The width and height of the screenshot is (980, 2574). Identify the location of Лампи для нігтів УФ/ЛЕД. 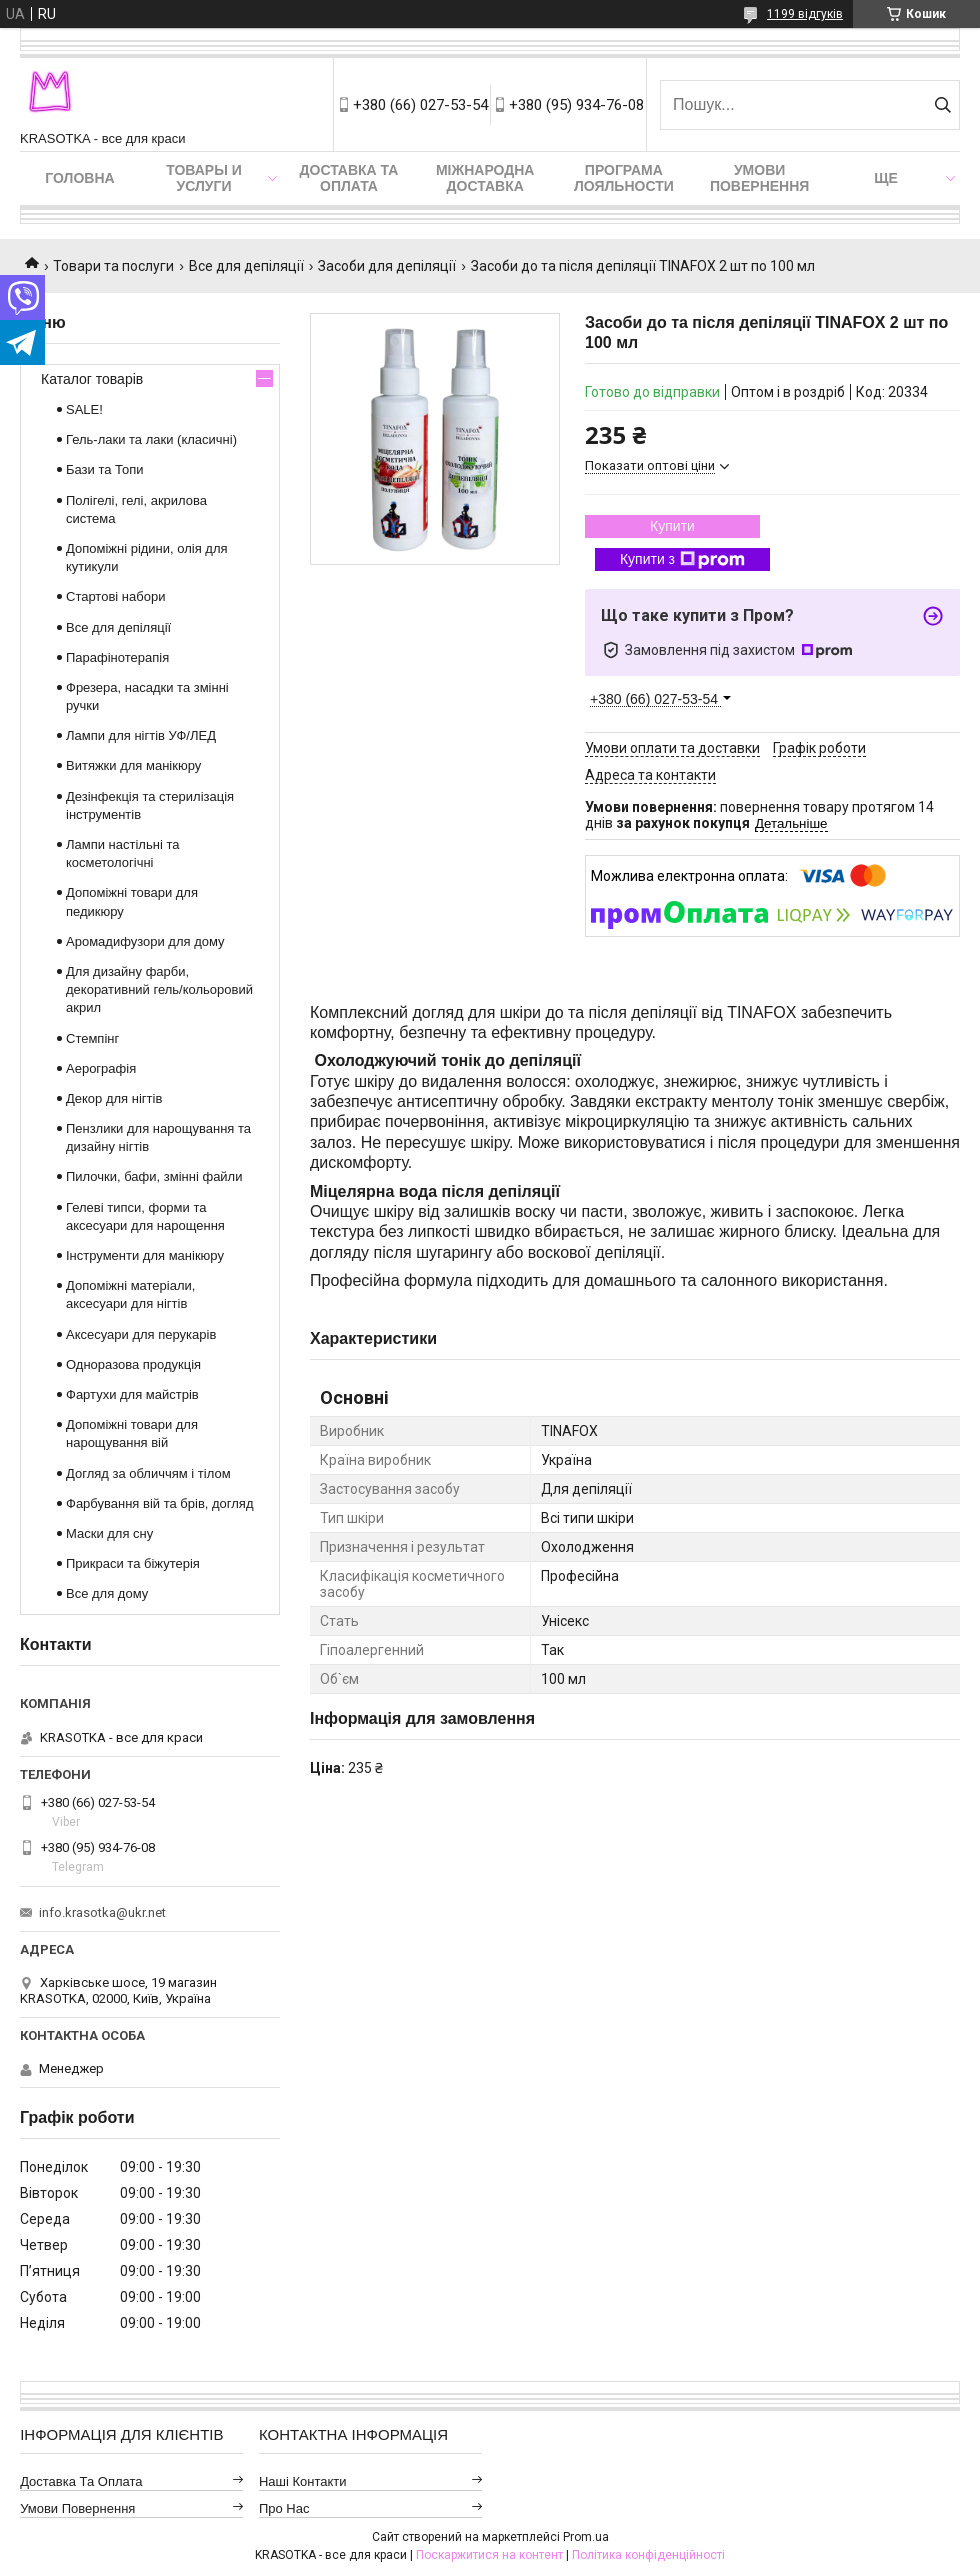
(141, 735).